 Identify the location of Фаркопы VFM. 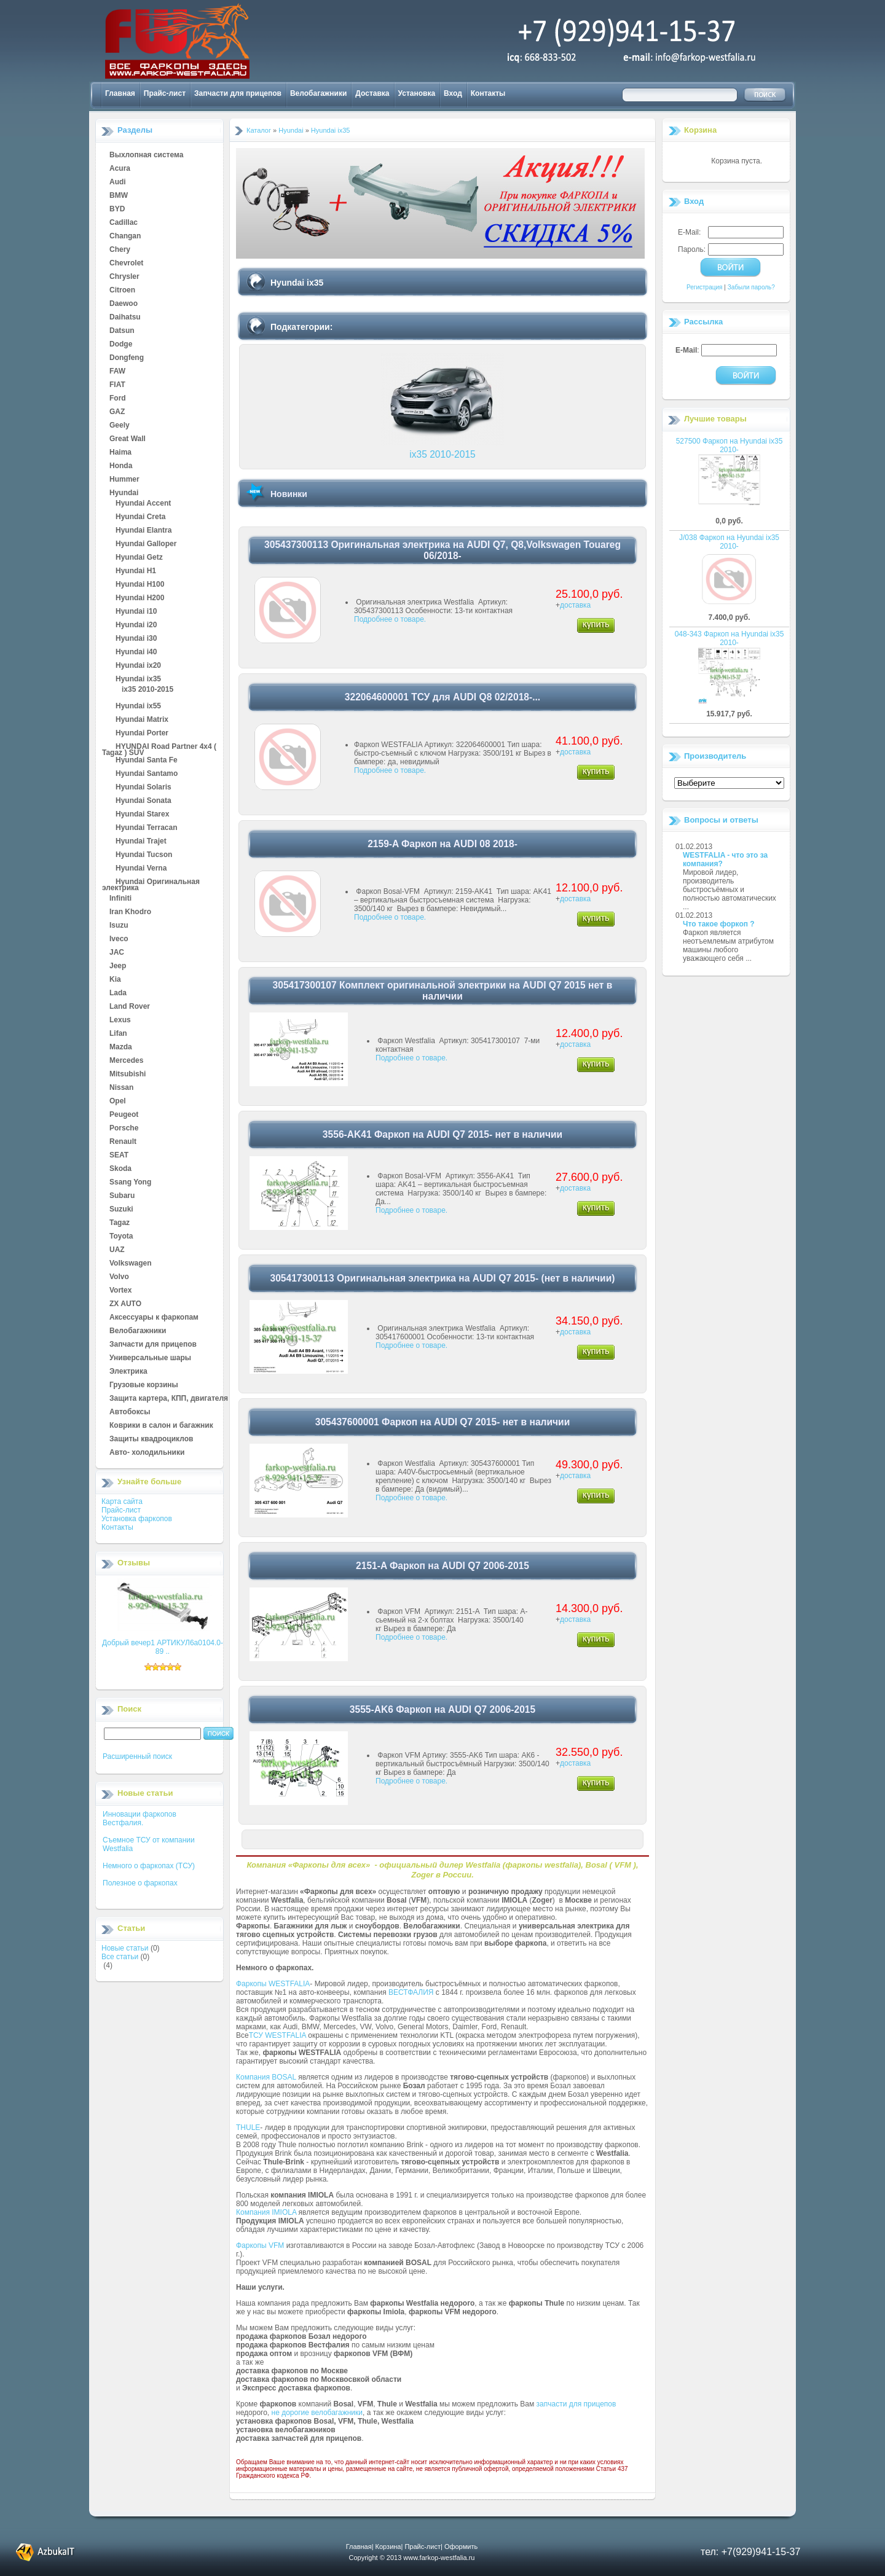
(260, 2245).